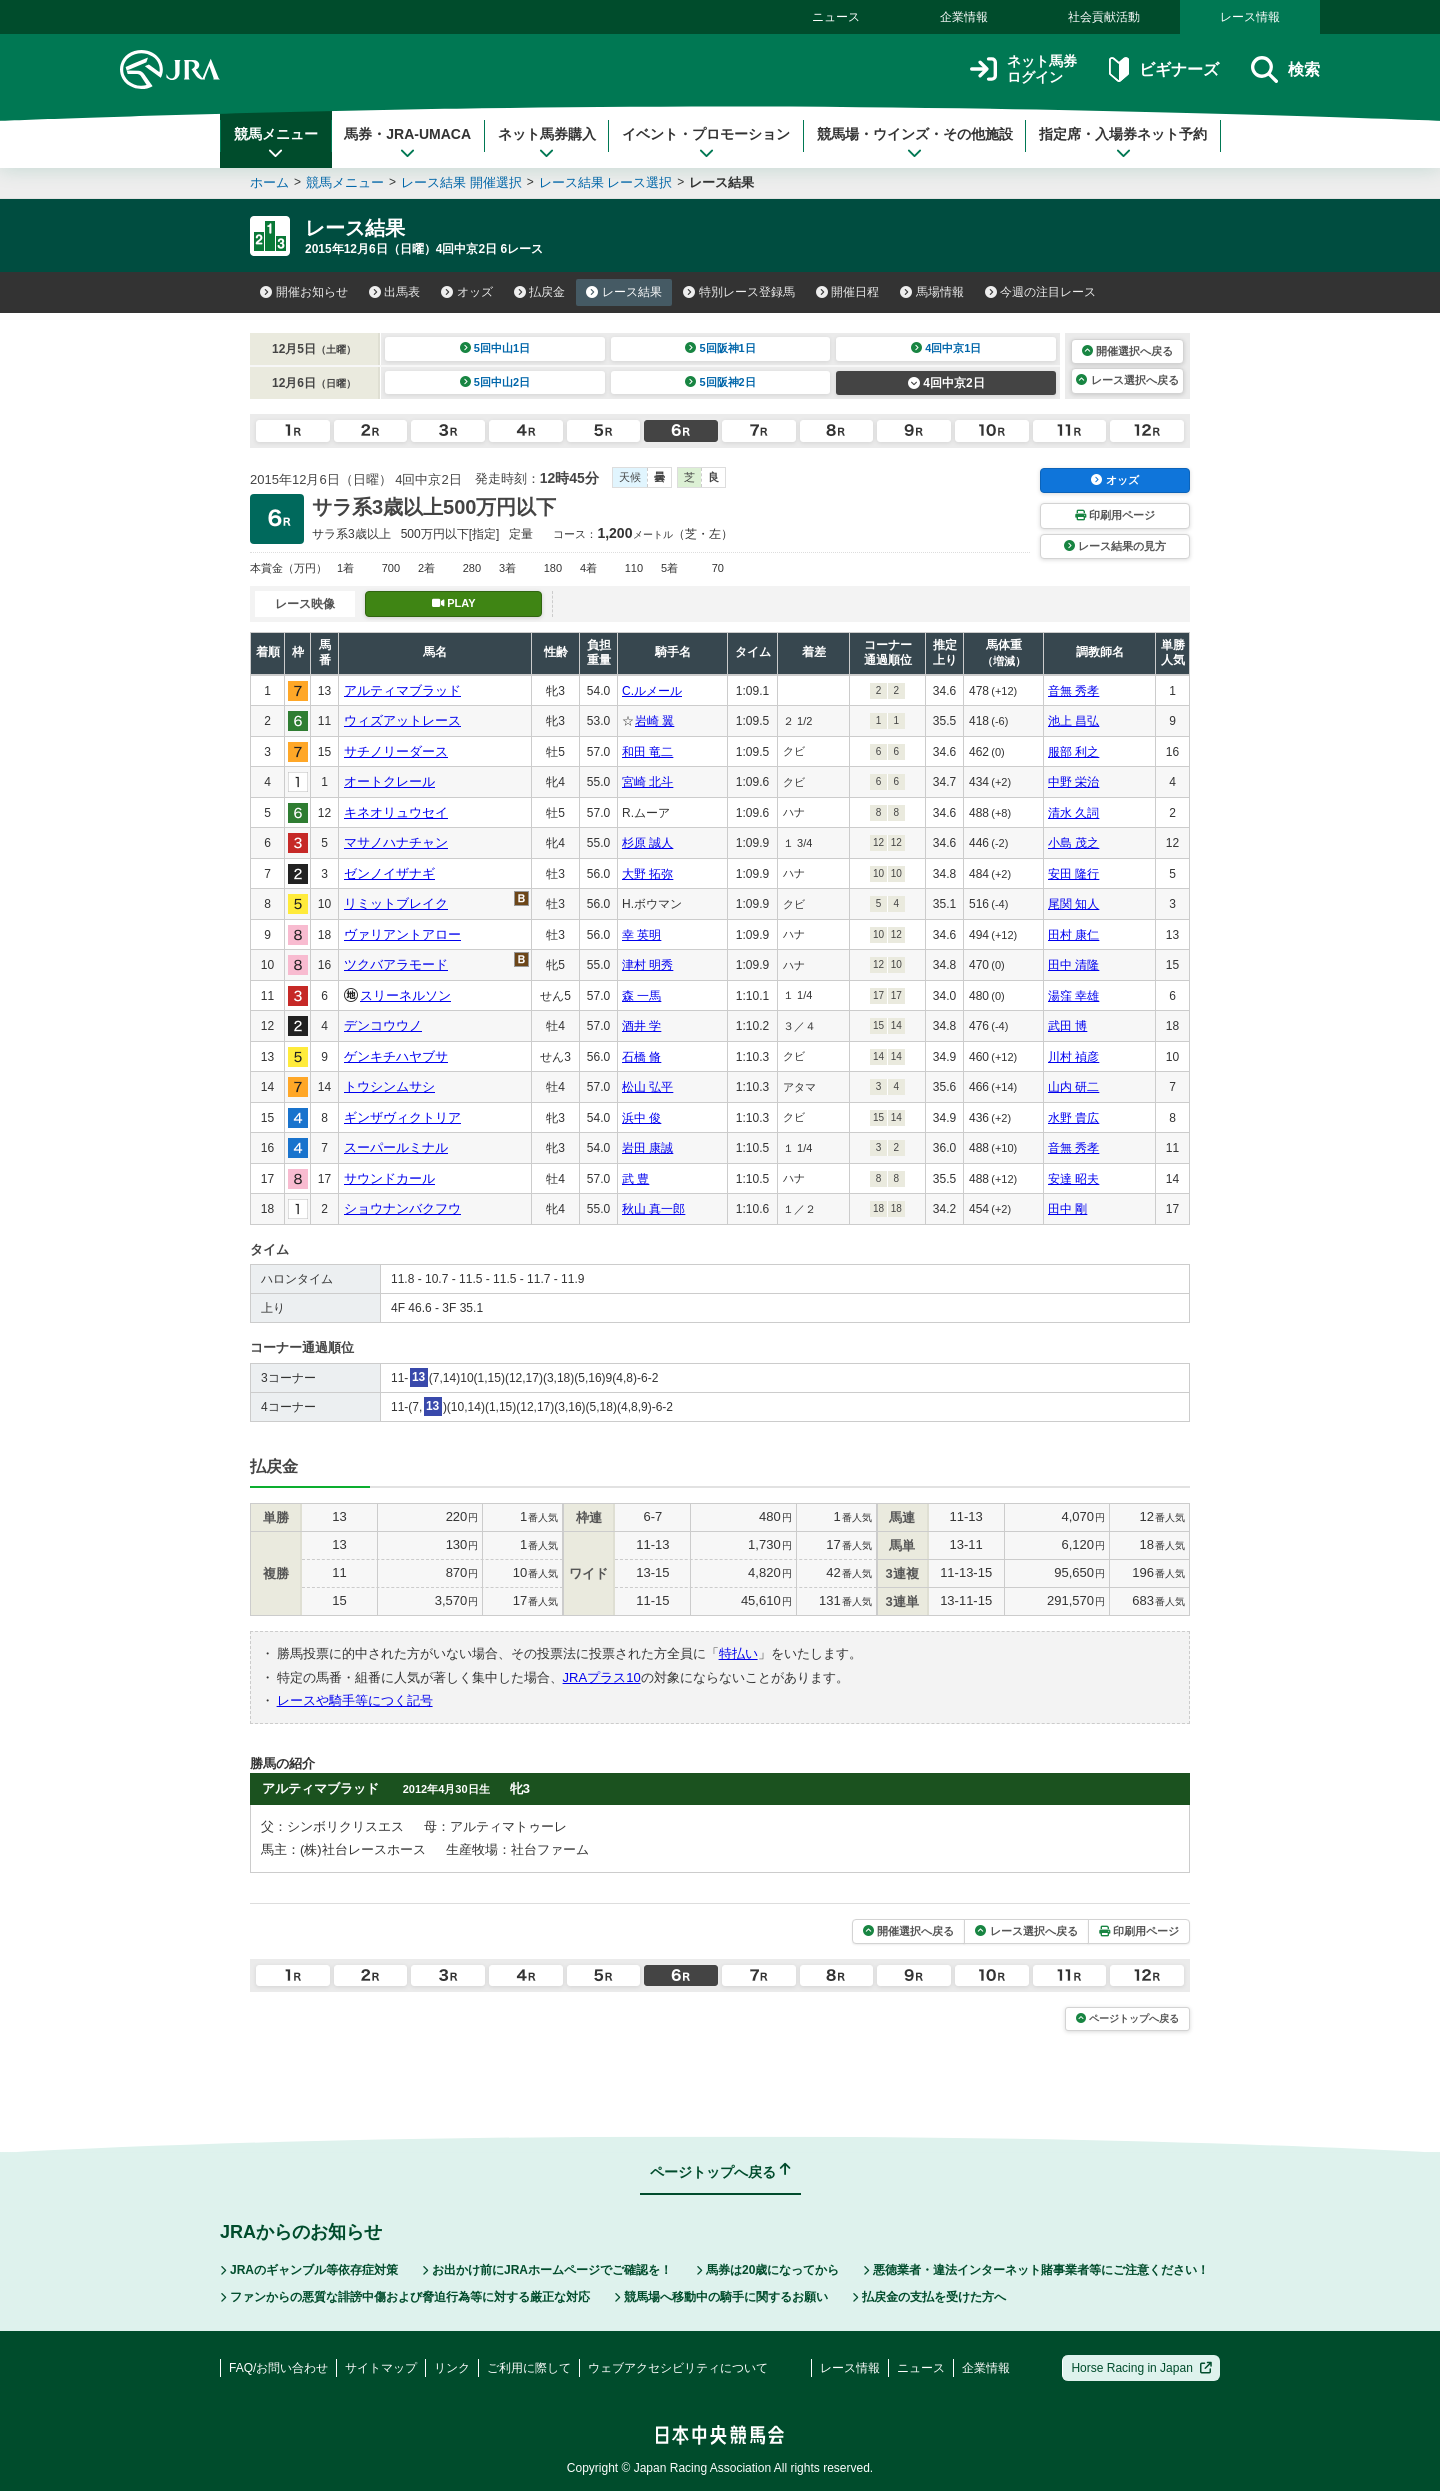  Describe the element at coordinates (946, 348) in the screenshot. I see `4回中京1日` at that location.